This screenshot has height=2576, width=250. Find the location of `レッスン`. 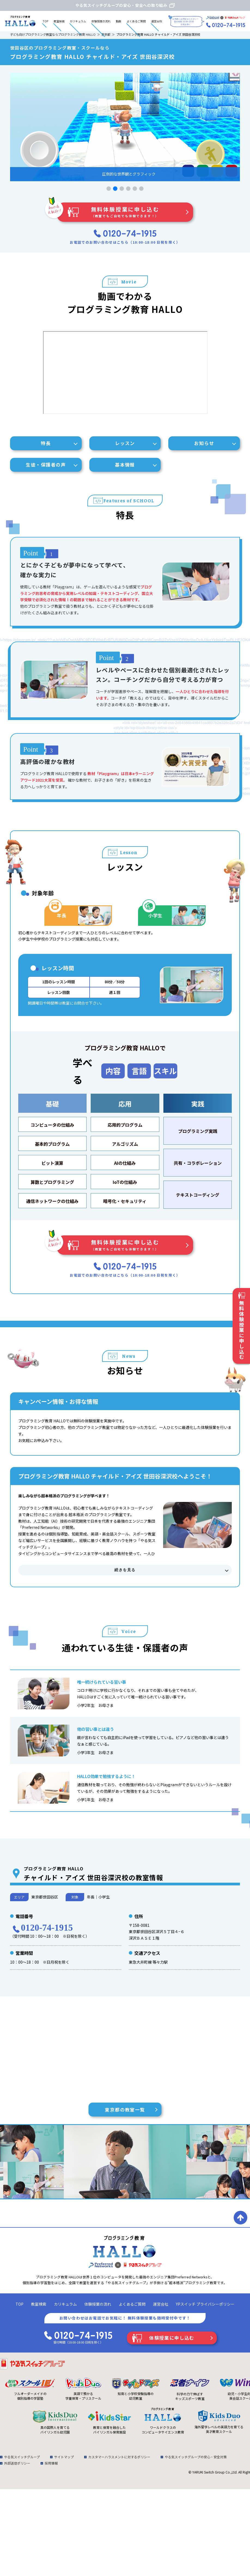

レッスン is located at coordinates (125, 443).